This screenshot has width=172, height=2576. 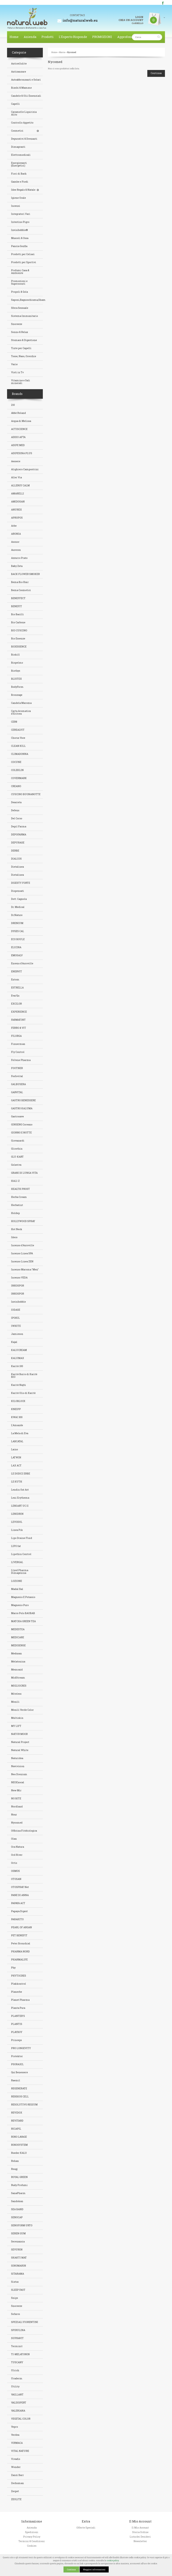 I want to click on LIVERGAL, so click(x=17, y=1562).